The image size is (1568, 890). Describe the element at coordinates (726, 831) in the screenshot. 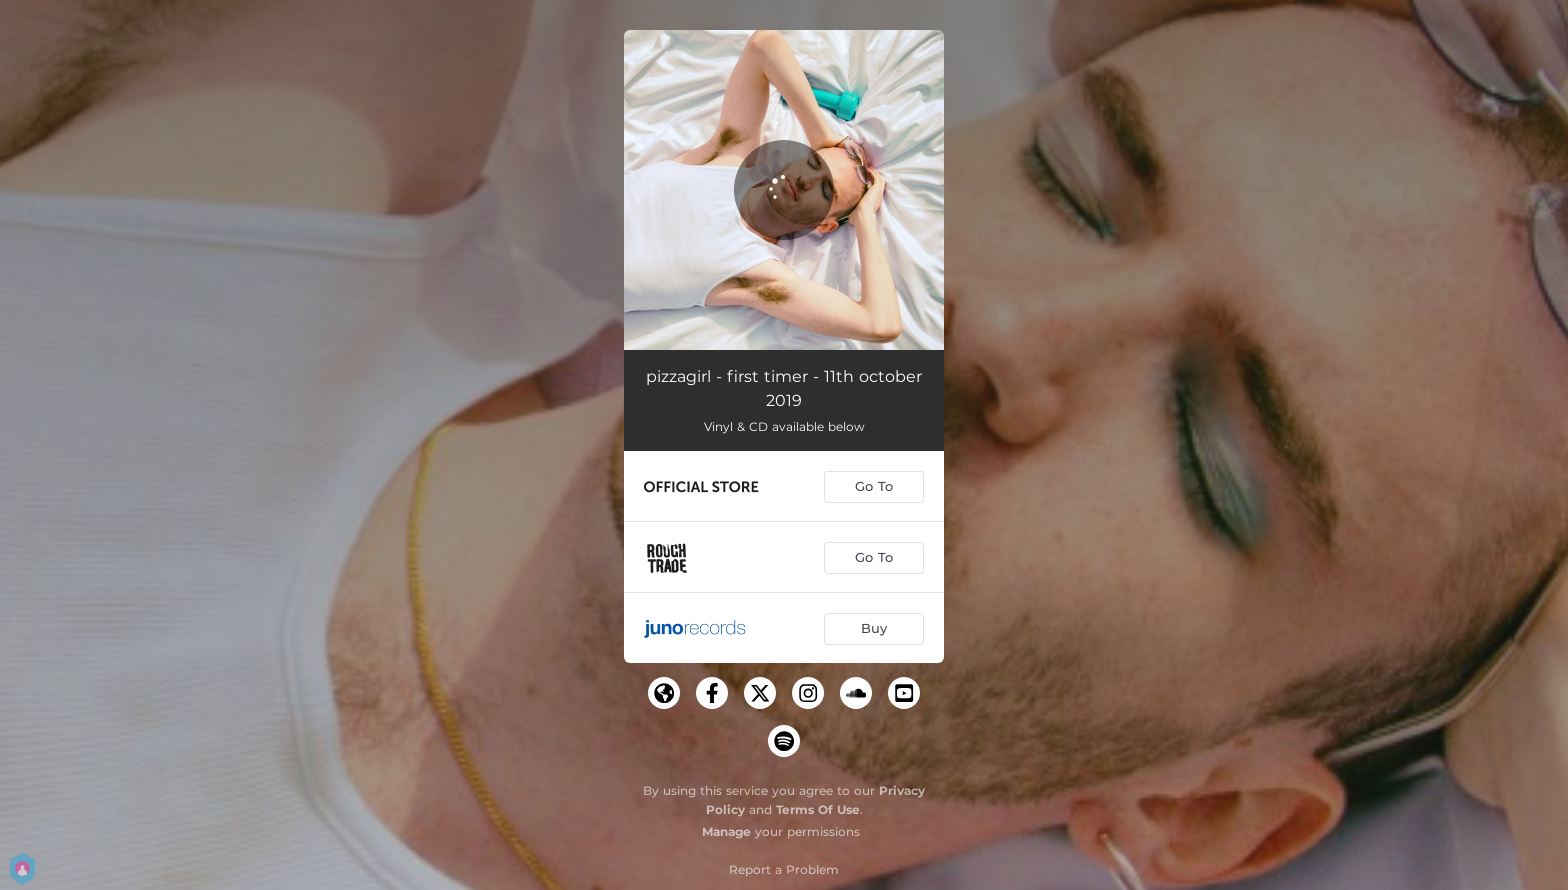

I see `Manage` at that location.